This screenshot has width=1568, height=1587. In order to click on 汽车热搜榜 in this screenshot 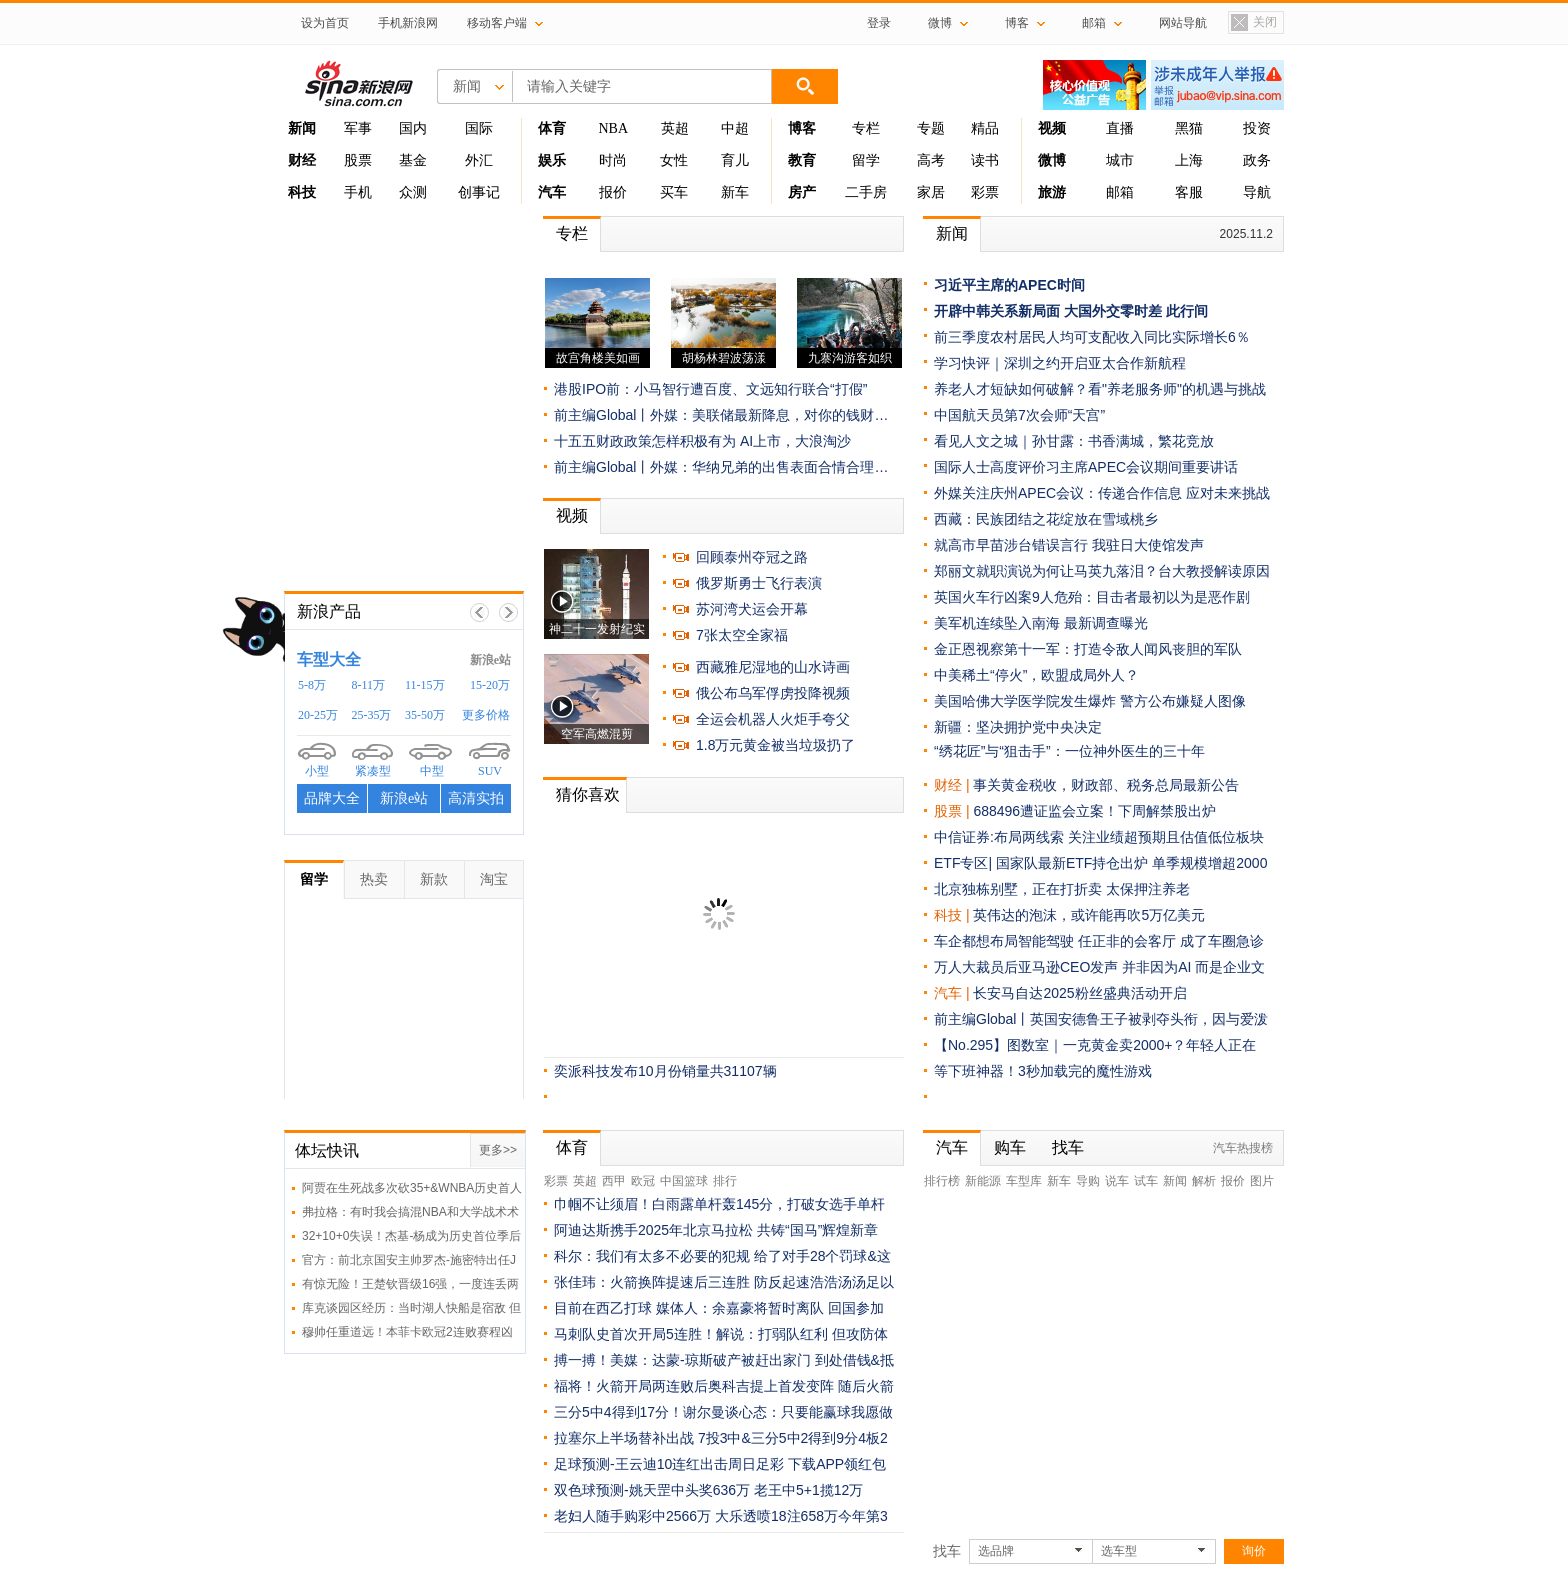, I will do `click(1243, 1148)`.